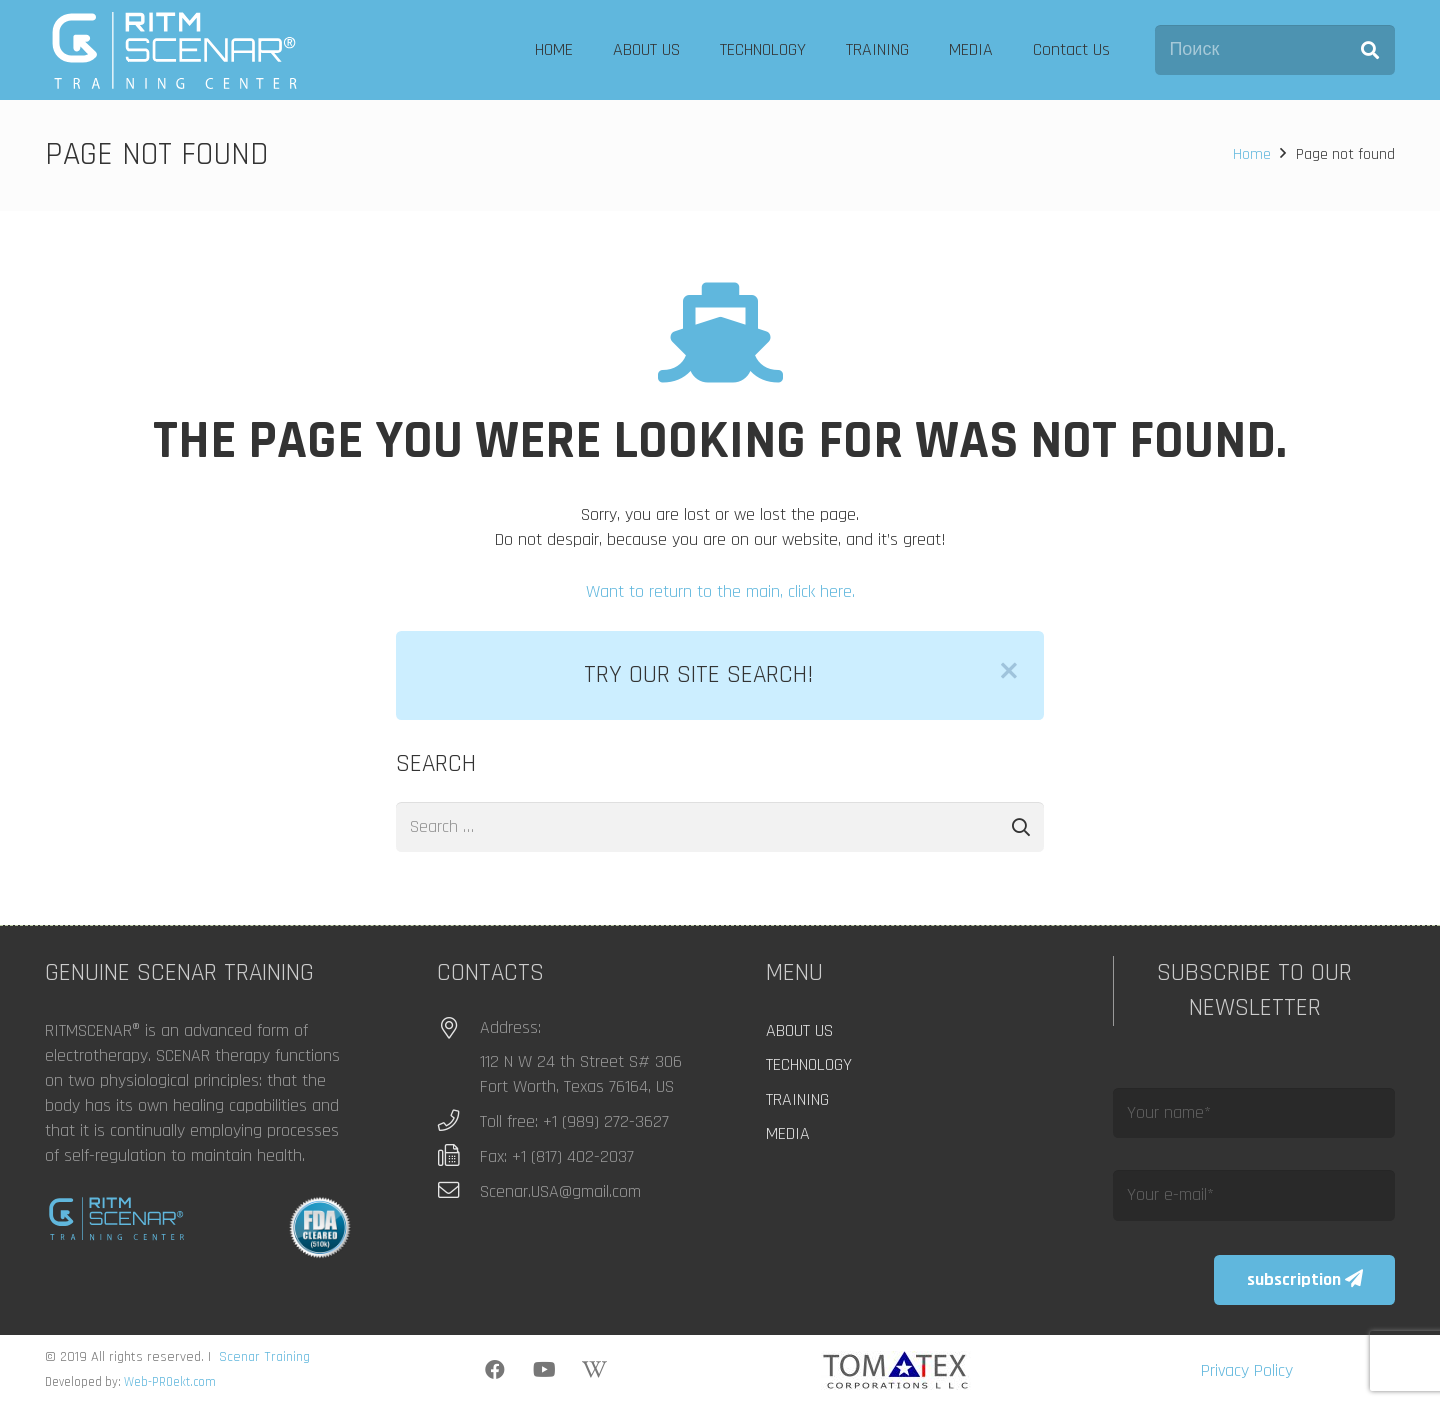  I want to click on [Toll free: +1 (989) 272-3627], so click(458, 1121).